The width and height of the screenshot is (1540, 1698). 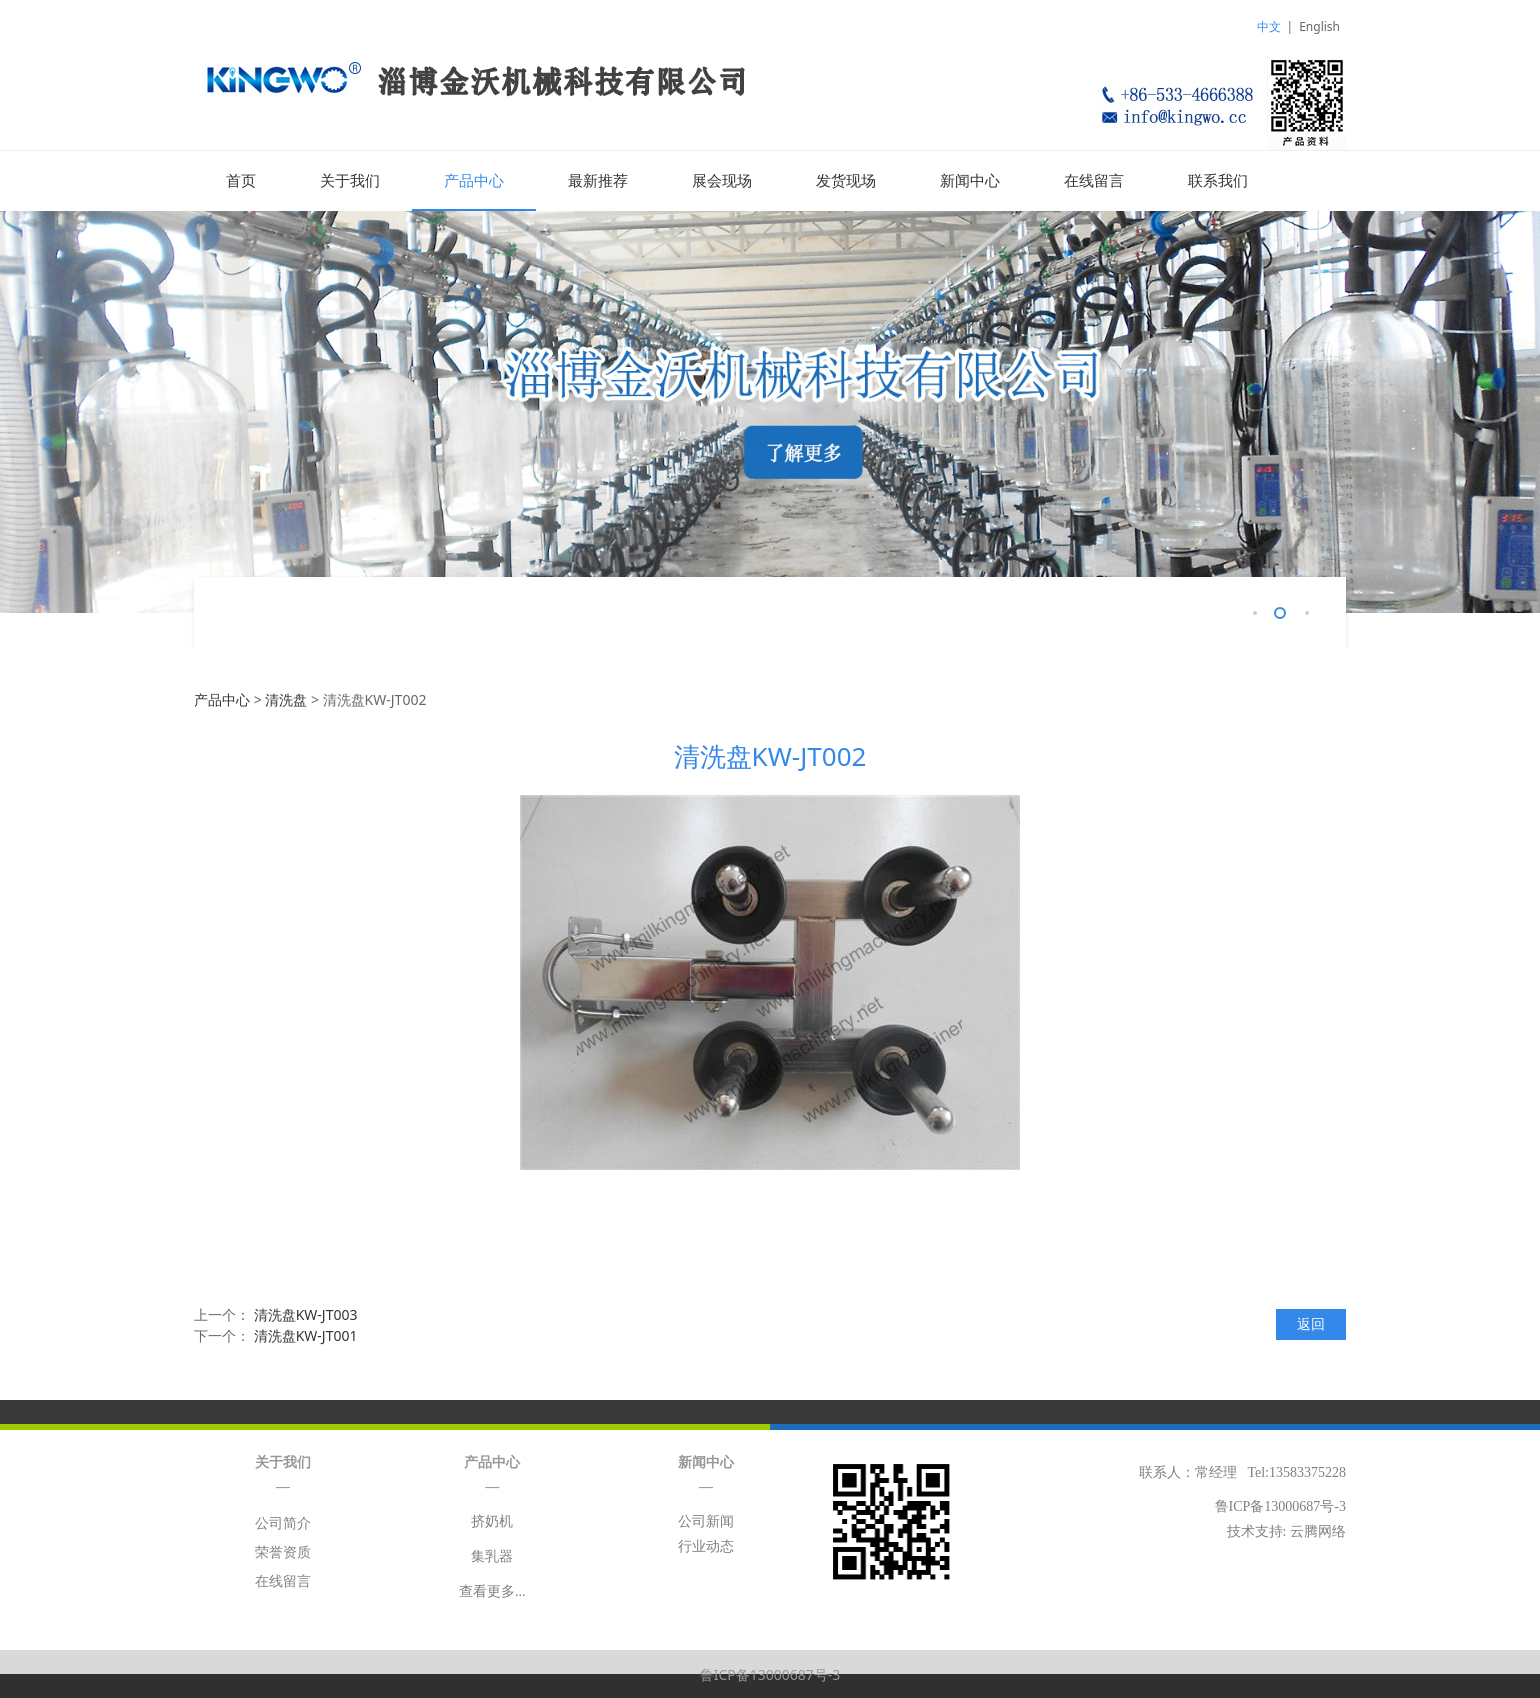 I want to click on 鲁ICP备13000687号-3, so click(x=770, y=1673).